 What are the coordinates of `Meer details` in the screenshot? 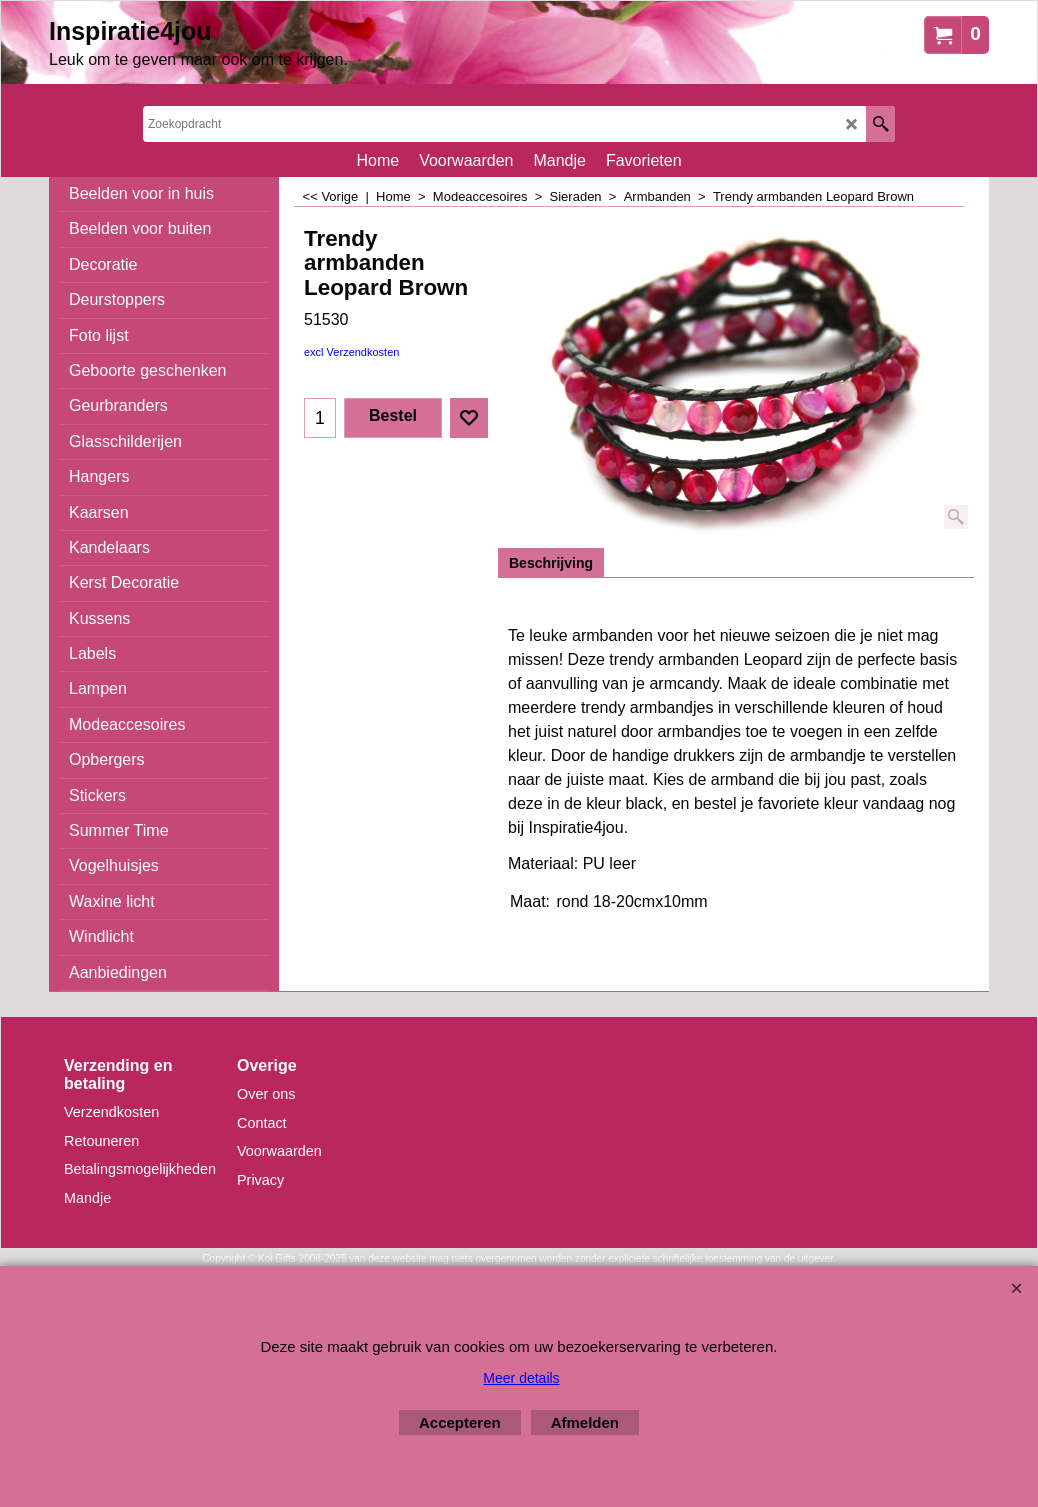 It's located at (521, 1378).